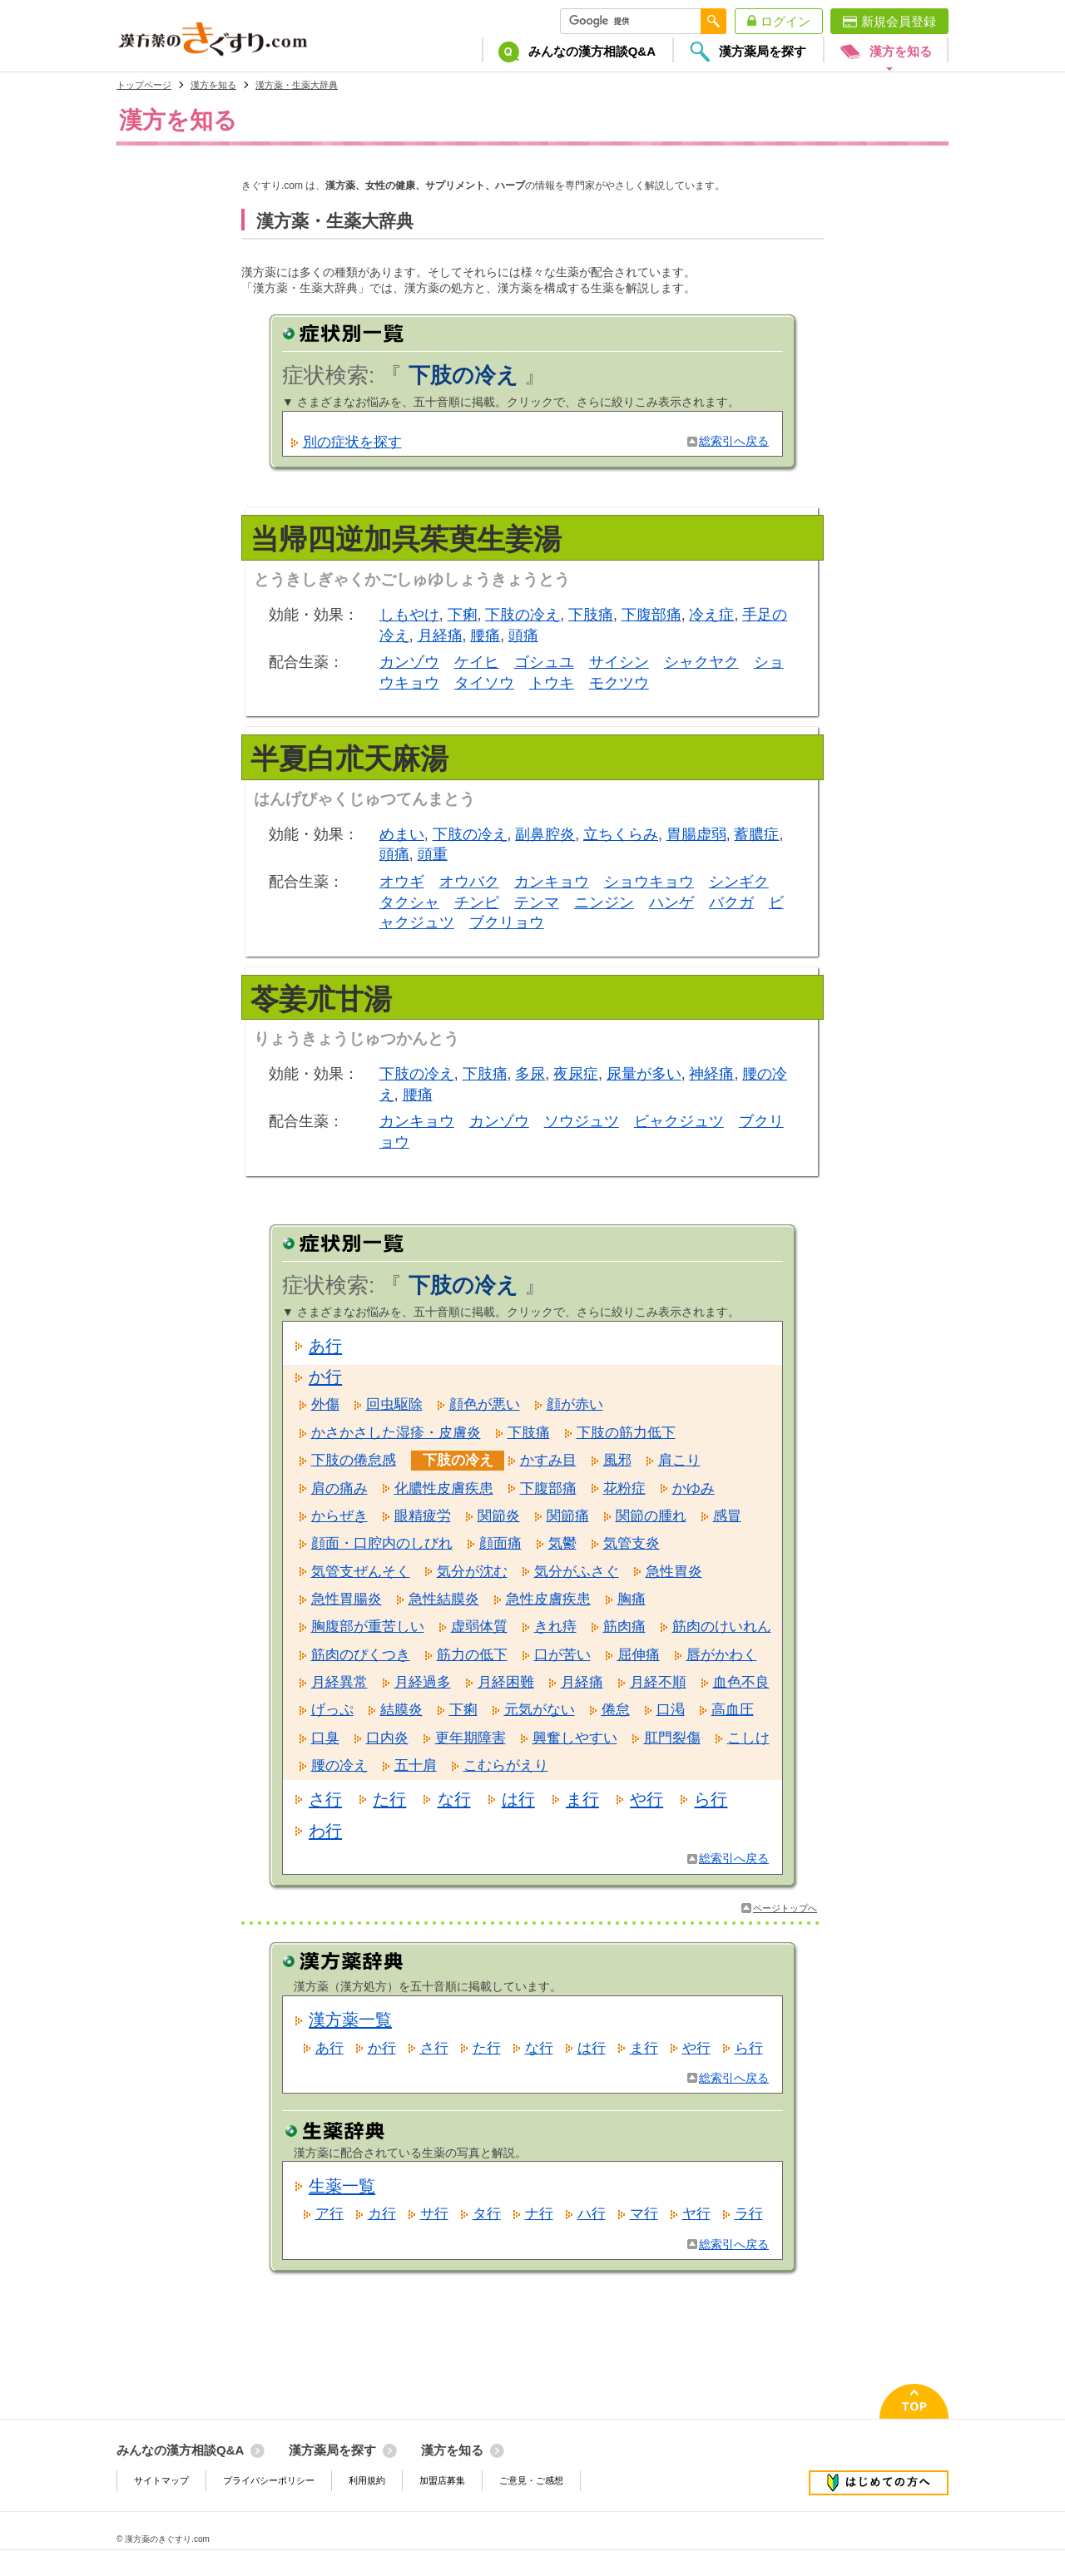 The width and height of the screenshot is (1065, 2576). Describe the element at coordinates (401, 1710) in the screenshot. I see `結膜炎` at that location.